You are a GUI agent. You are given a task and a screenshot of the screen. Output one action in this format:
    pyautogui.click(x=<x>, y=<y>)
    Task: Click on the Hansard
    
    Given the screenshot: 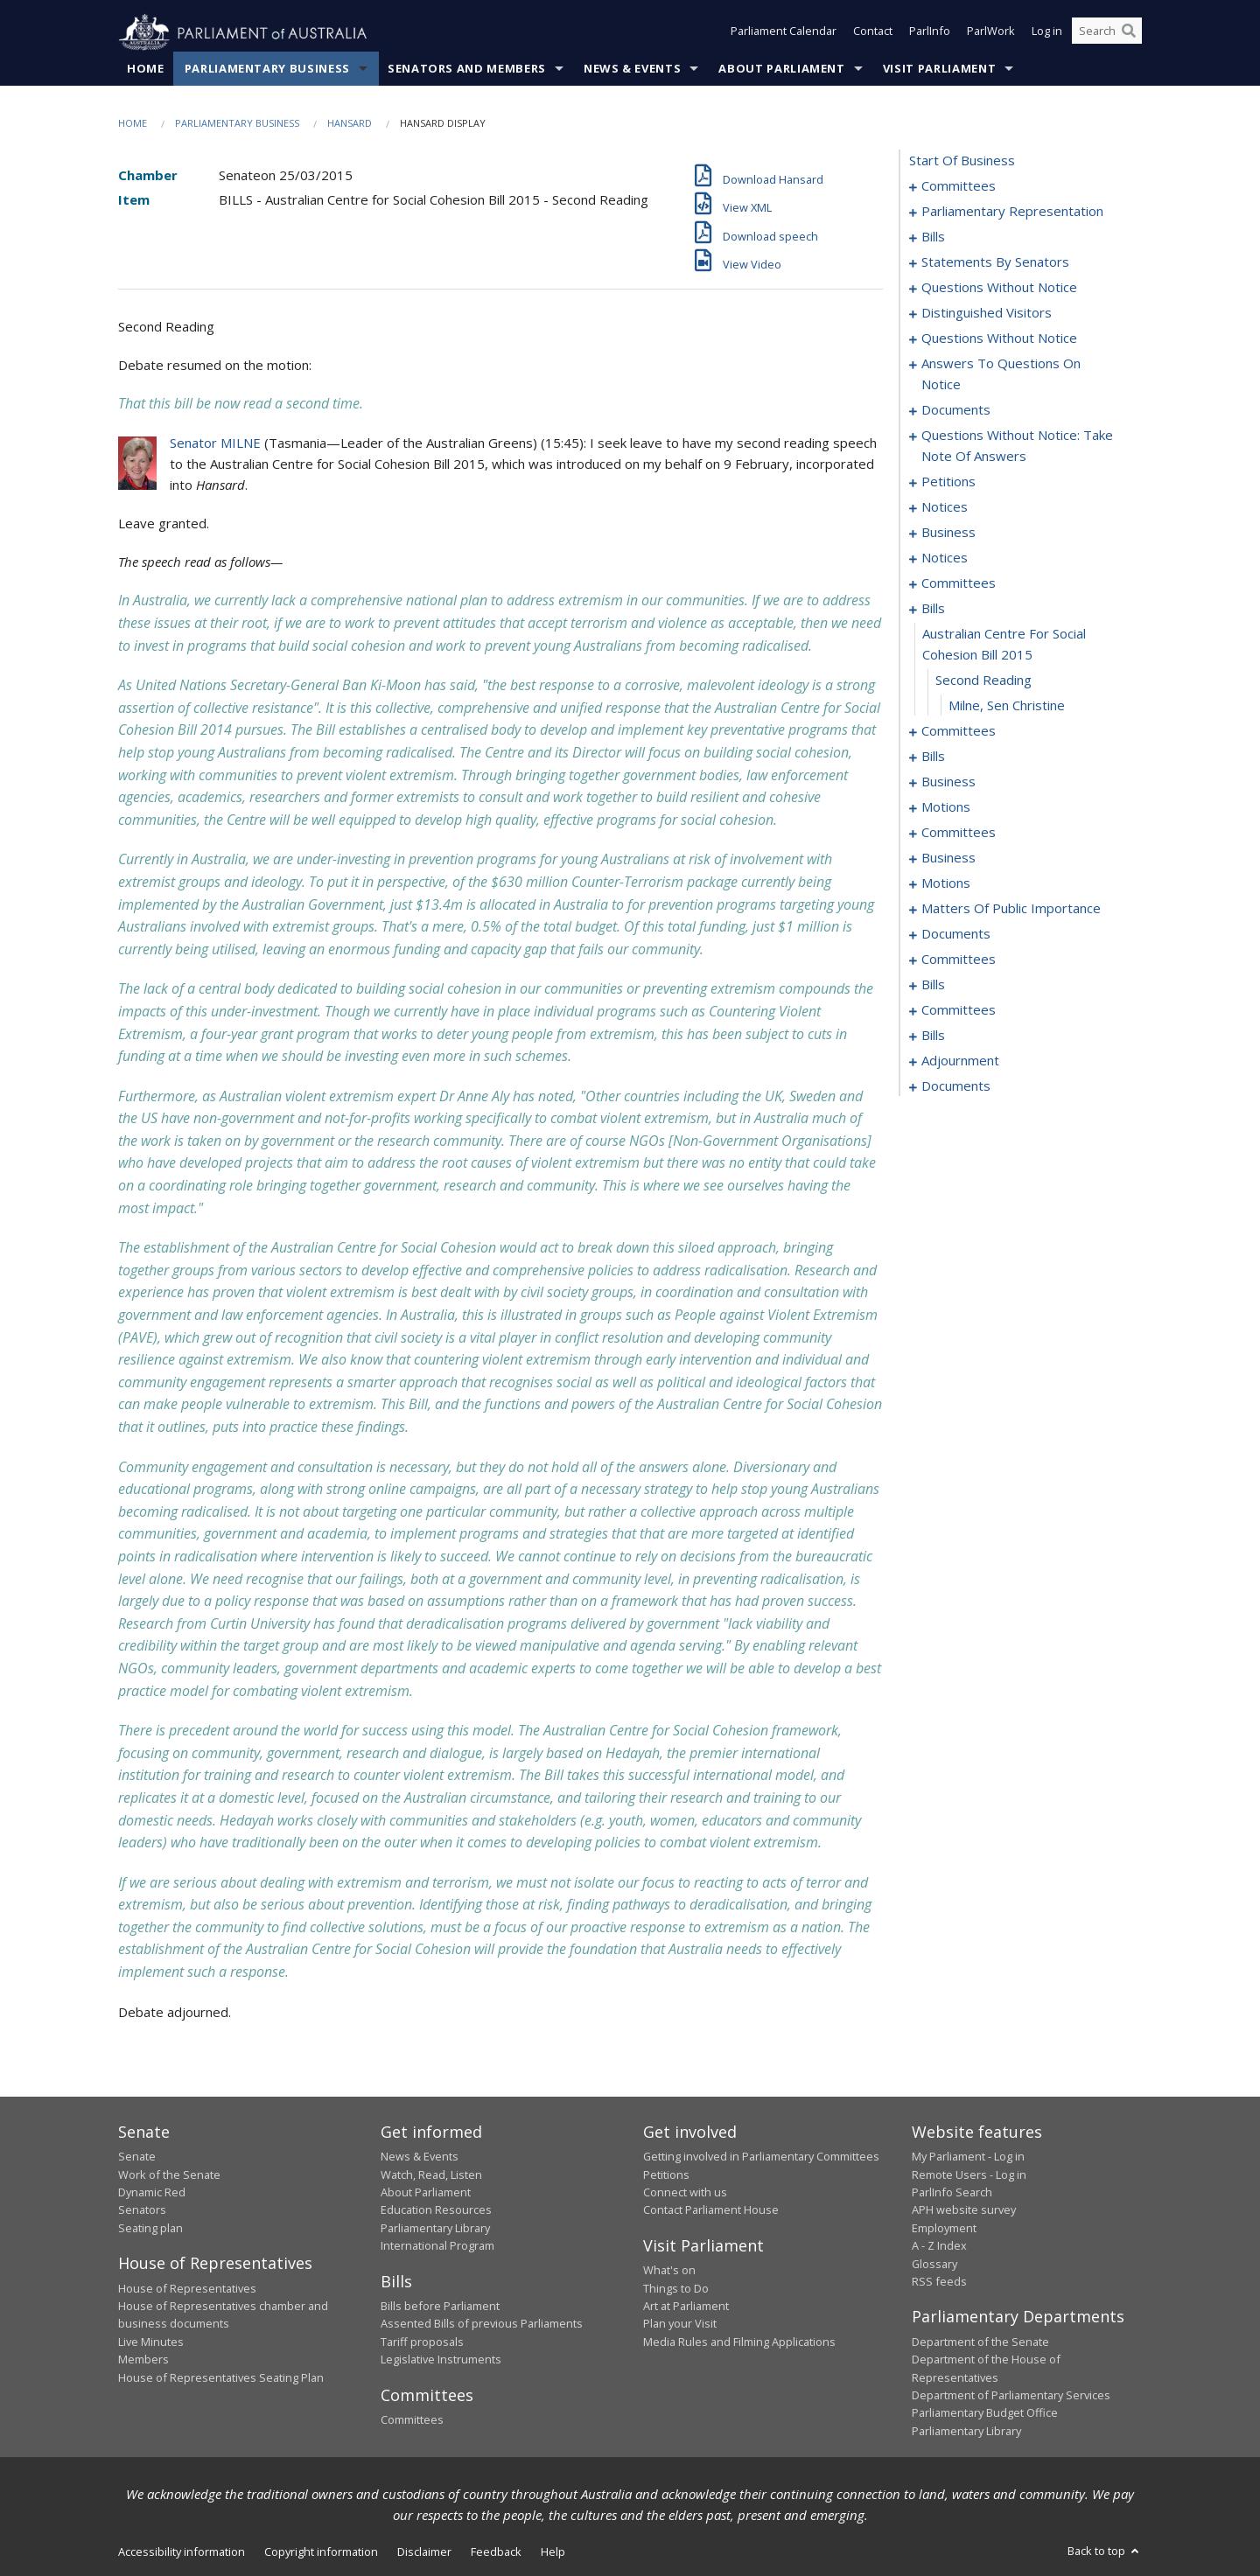 What is the action you would take?
    pyautogui.click(x=349, y=123)
    